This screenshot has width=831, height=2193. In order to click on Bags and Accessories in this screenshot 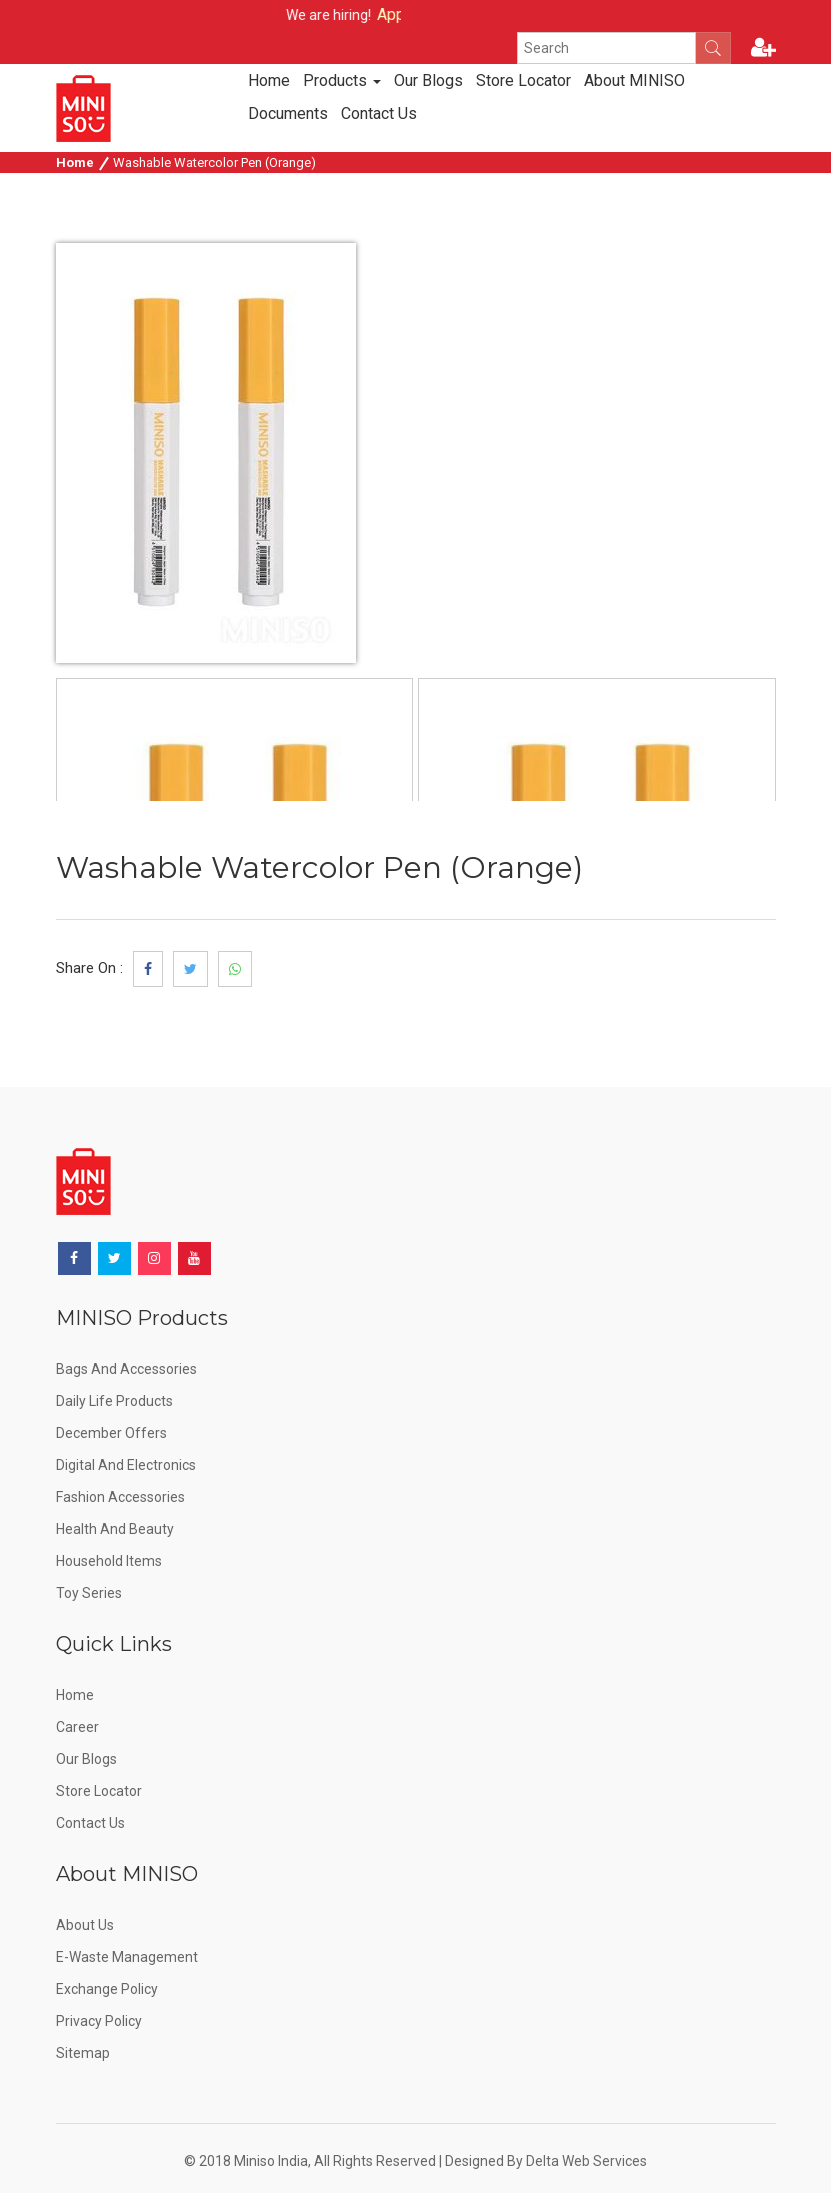, I will do `click(126, 1369)`.